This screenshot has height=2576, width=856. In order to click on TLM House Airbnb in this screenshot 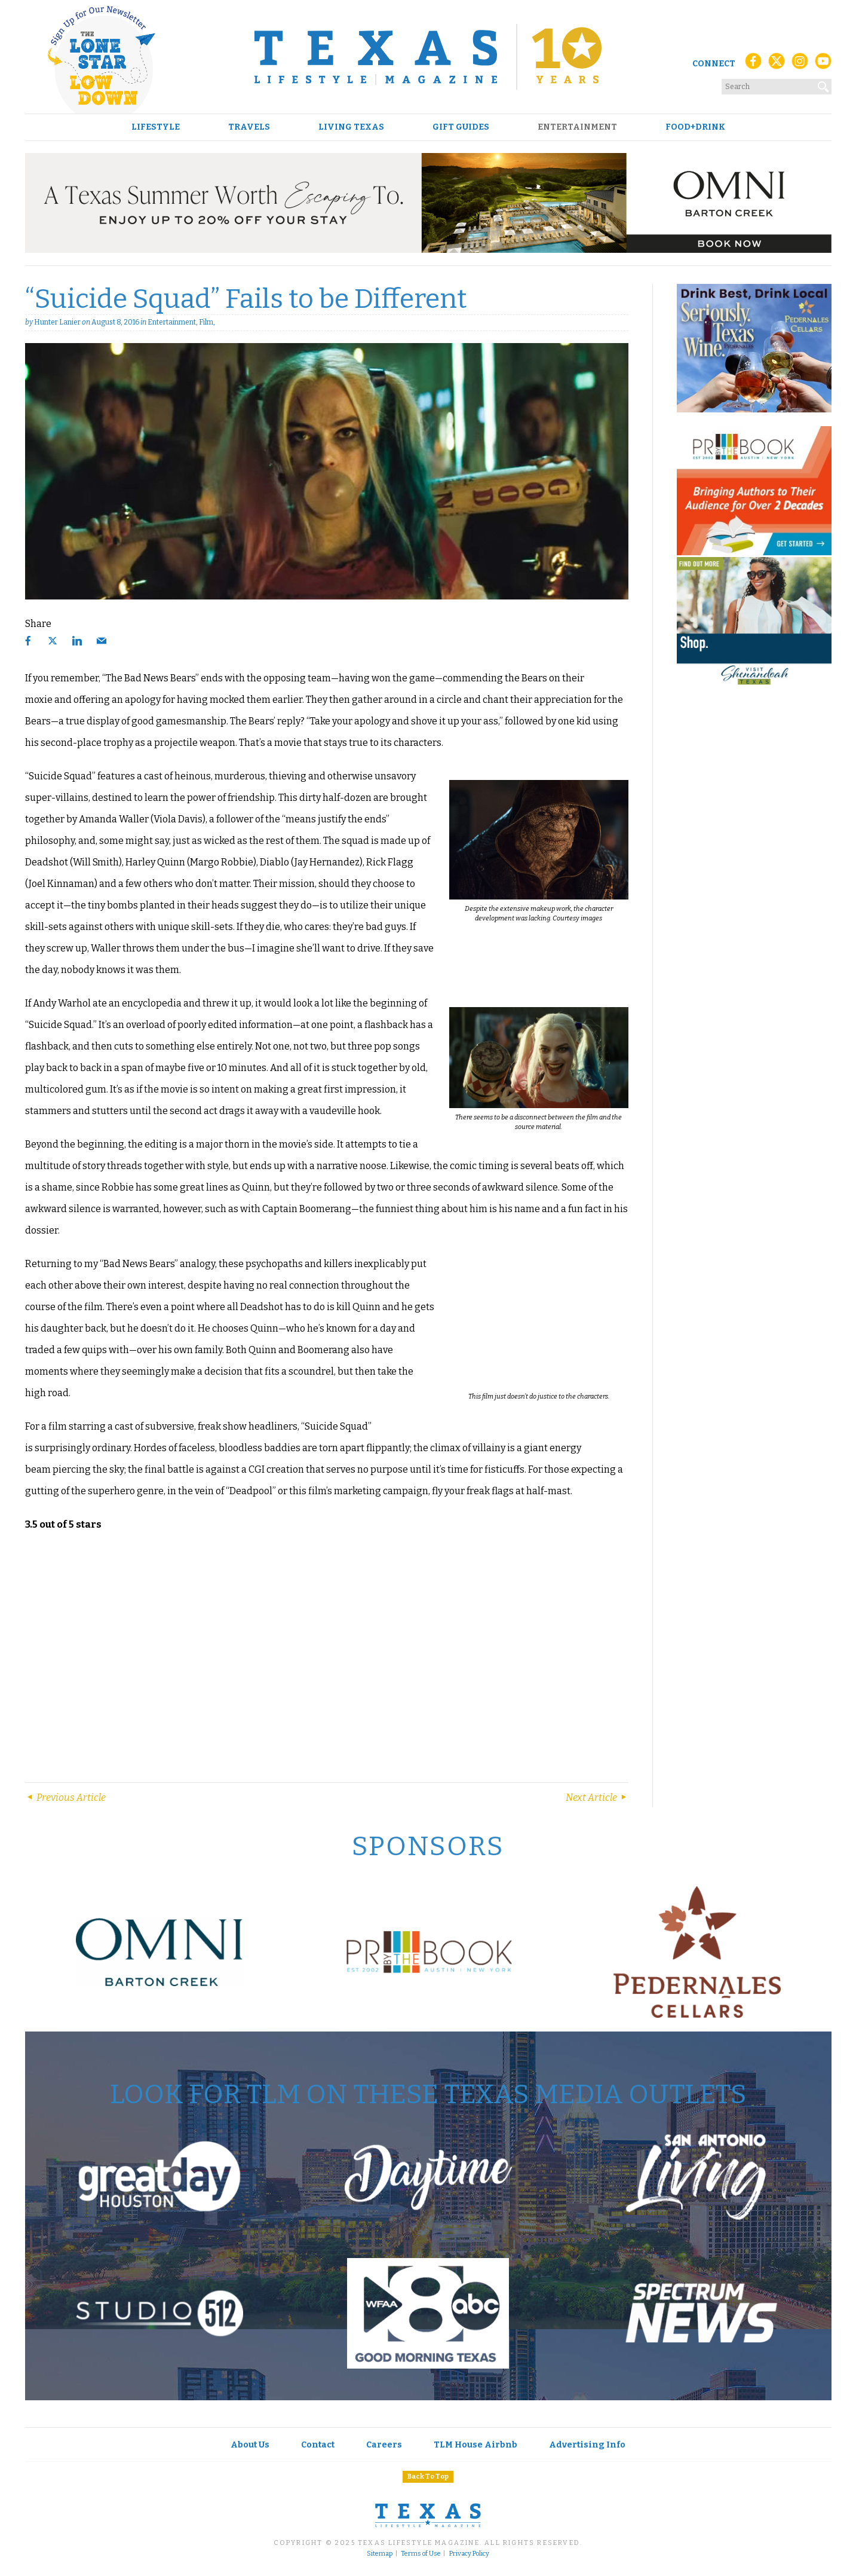, I will do `click(475, 2445)`.